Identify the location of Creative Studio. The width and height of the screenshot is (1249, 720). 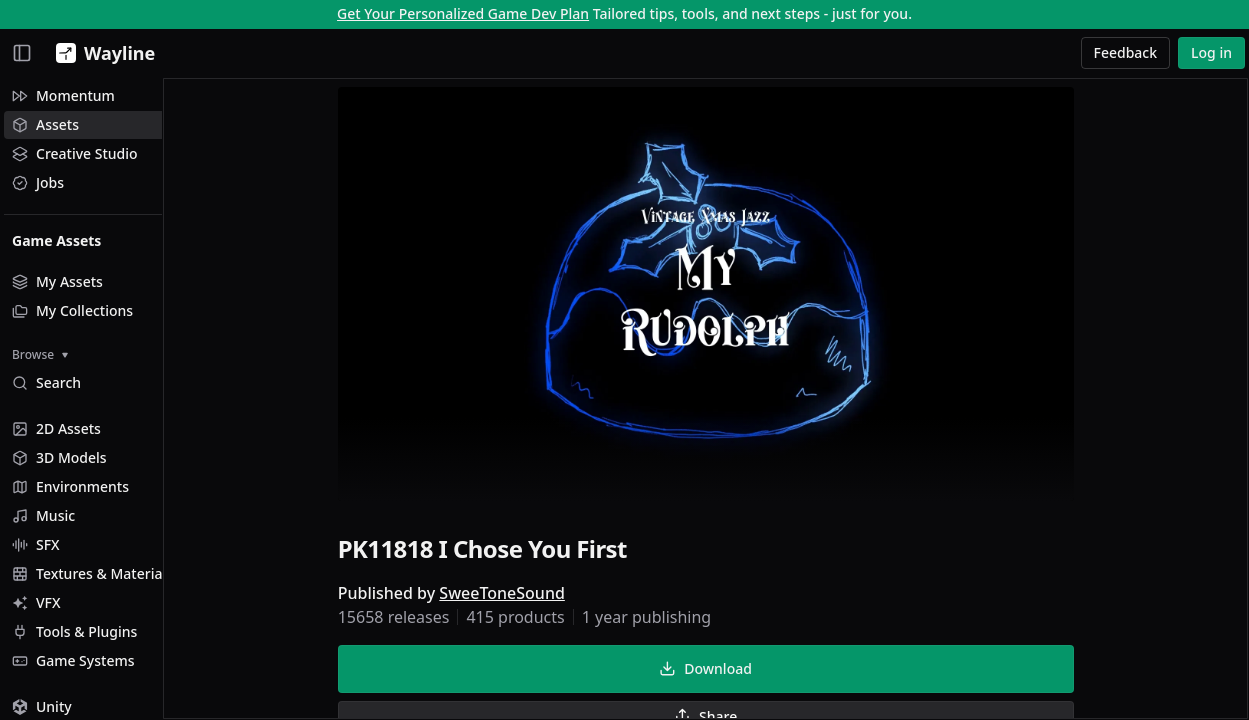
(75, 153).